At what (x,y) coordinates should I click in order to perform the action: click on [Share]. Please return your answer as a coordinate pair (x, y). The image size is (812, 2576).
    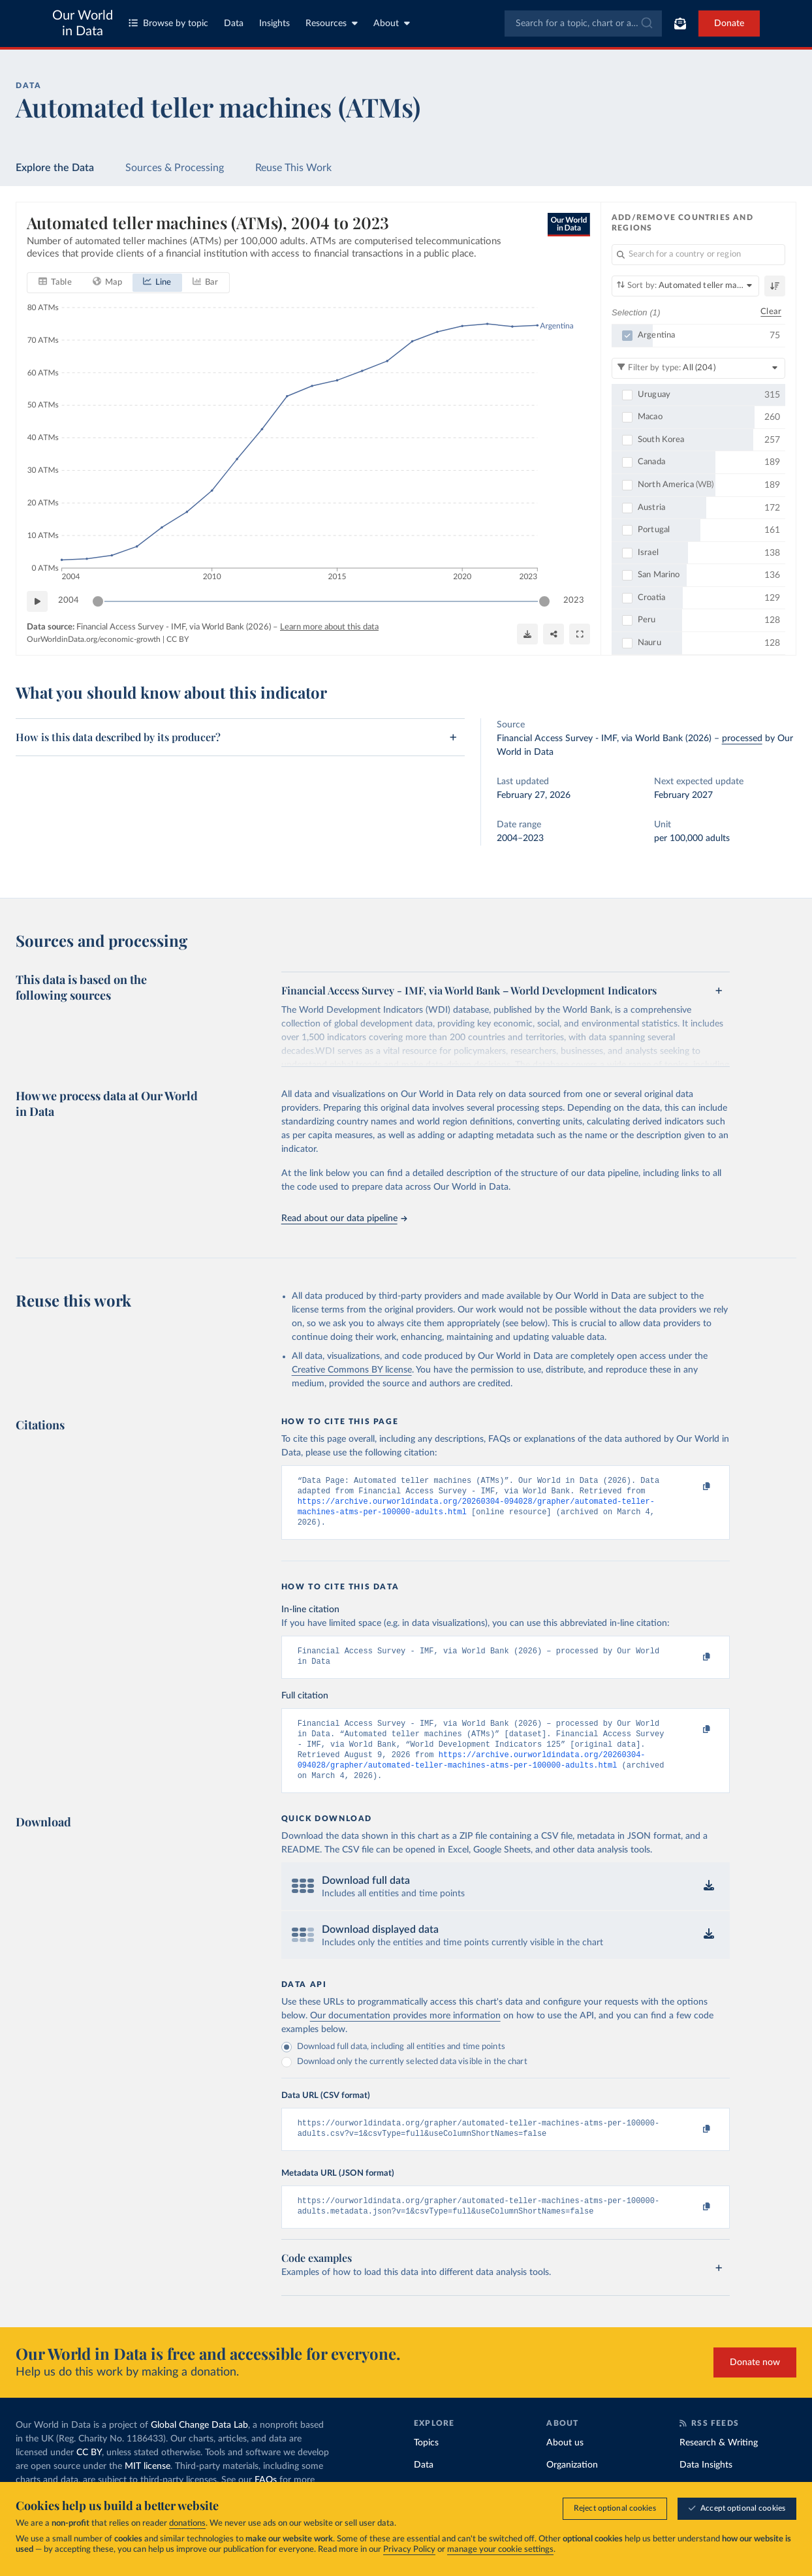
    Looking at the image, I should click on (553, 633).